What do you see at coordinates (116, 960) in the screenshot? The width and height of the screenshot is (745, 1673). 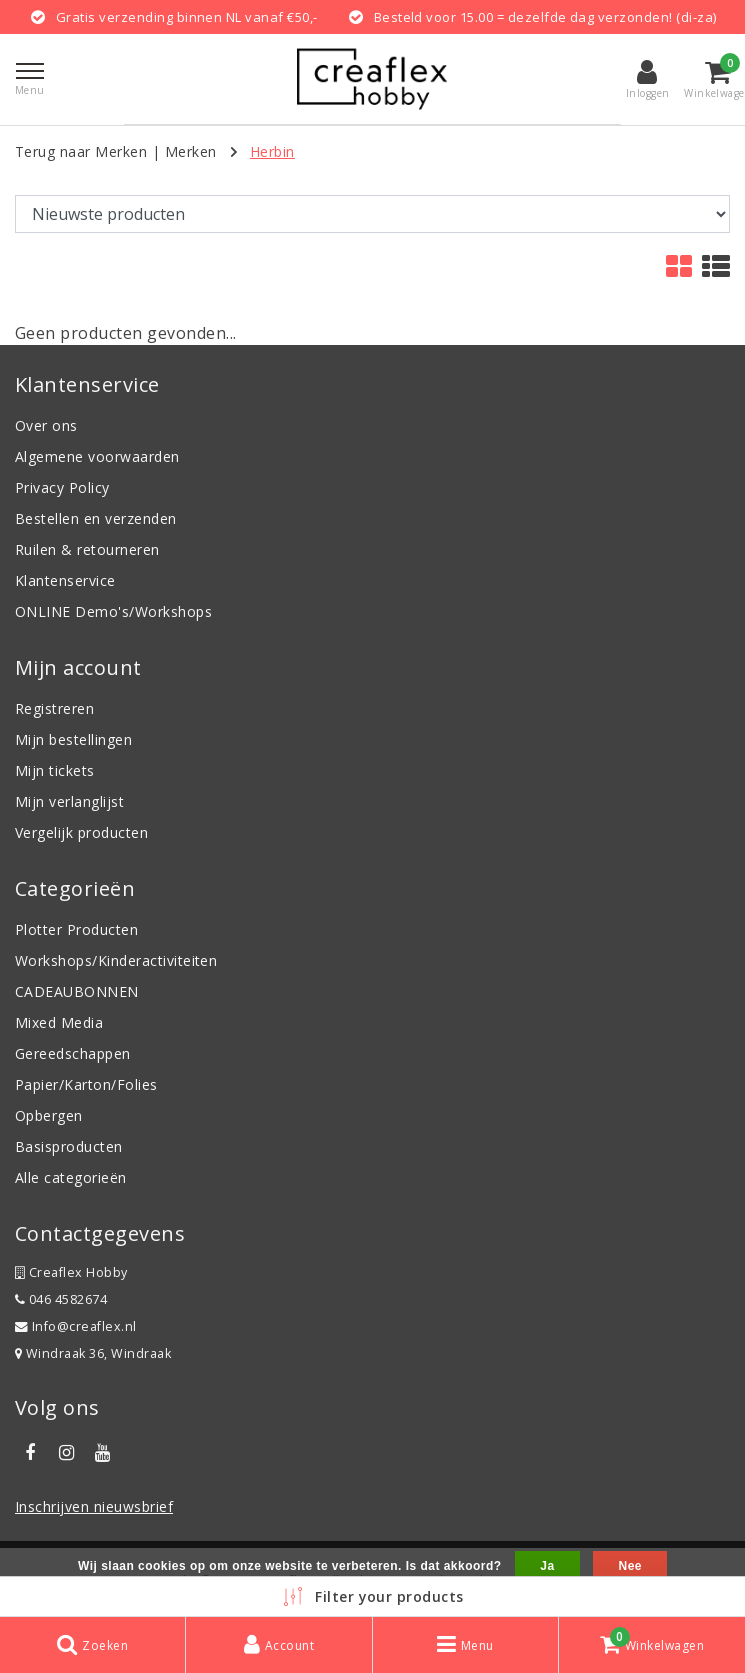 I see `Workshops/Kinderactiviteiten` at bounding box center [116, 960].